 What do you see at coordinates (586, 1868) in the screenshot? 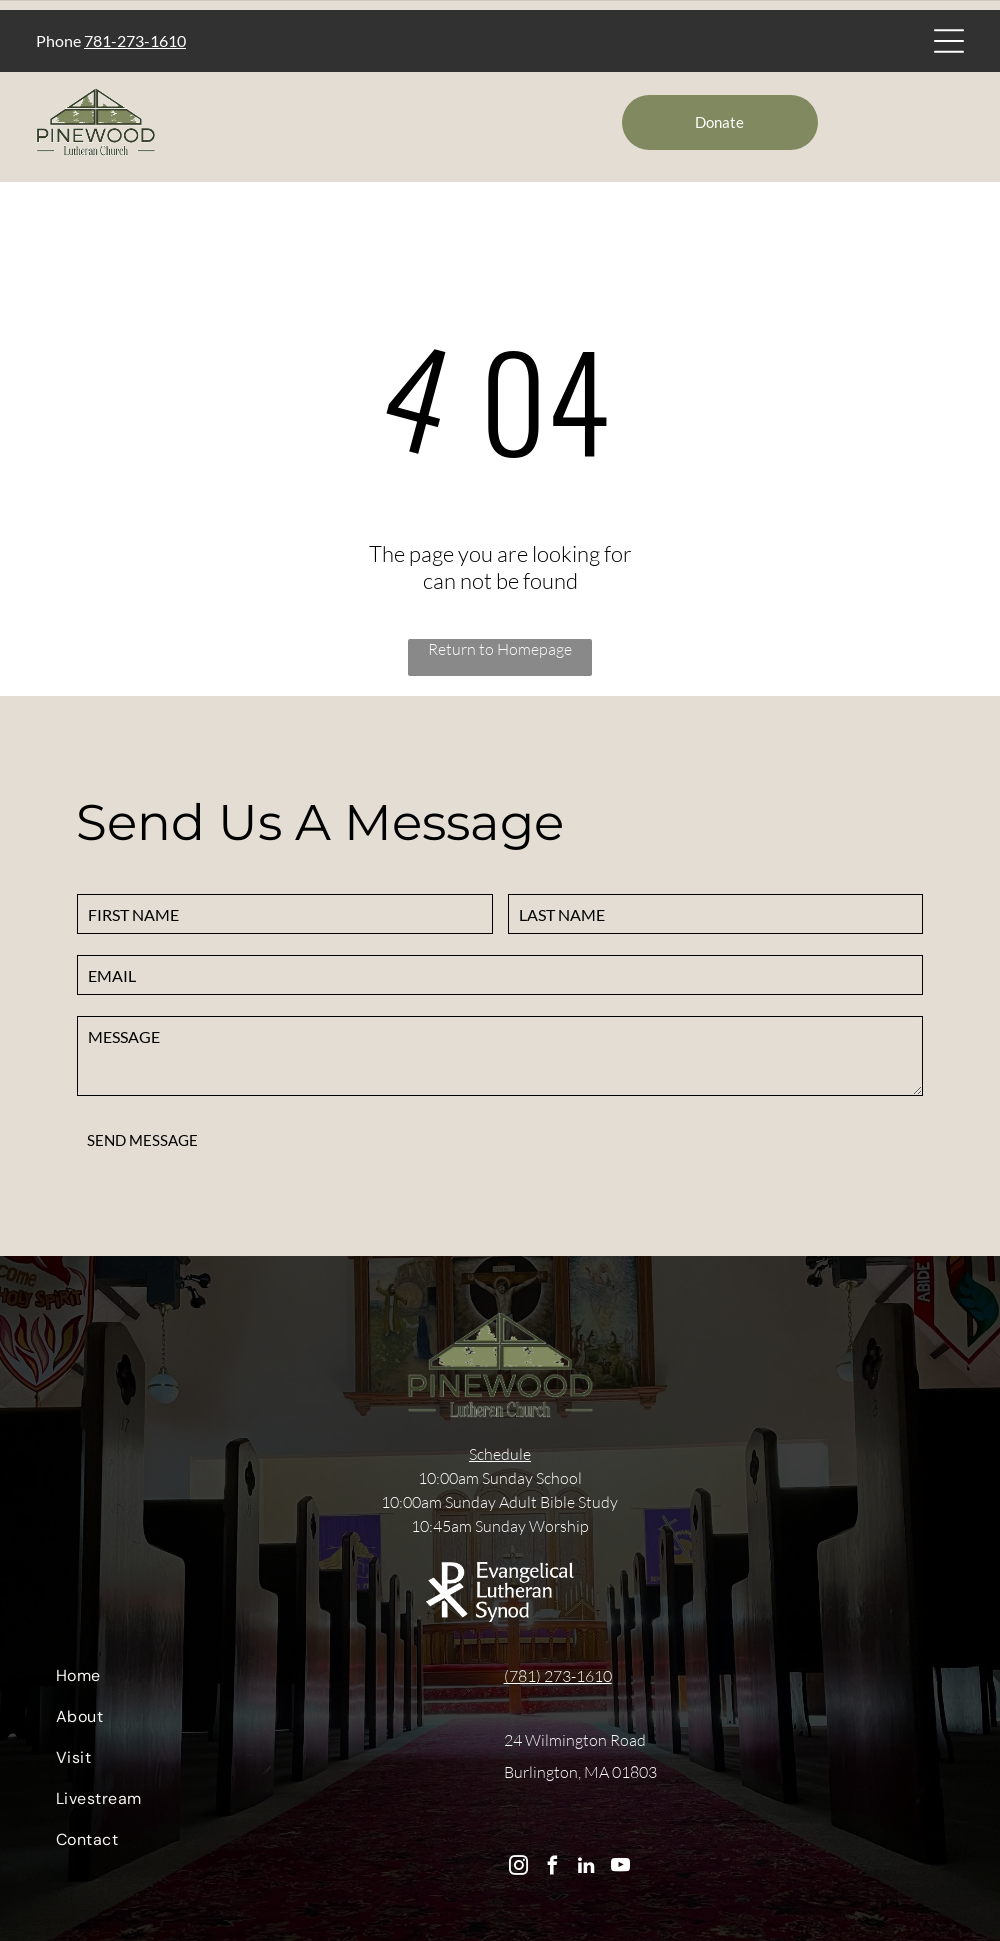
I see `[linkedin]` at bounding box center [586, 1868].